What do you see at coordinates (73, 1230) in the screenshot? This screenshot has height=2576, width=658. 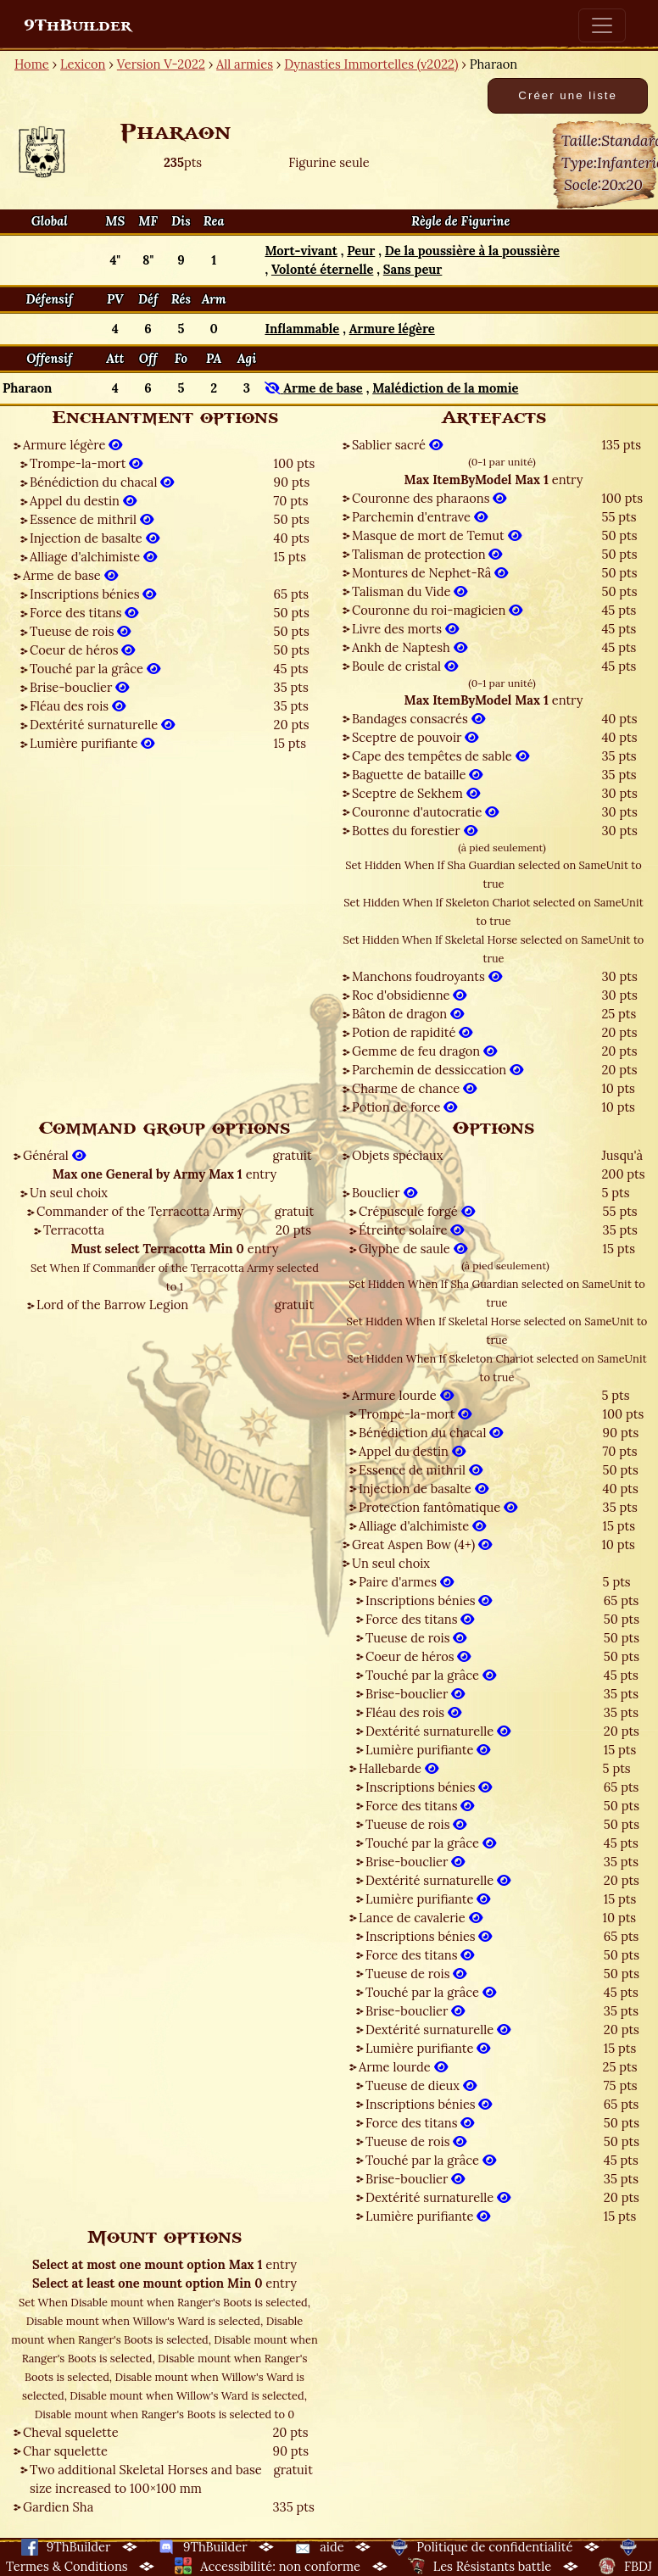 I see `Terracotta` at bounding box center [73, 1230].